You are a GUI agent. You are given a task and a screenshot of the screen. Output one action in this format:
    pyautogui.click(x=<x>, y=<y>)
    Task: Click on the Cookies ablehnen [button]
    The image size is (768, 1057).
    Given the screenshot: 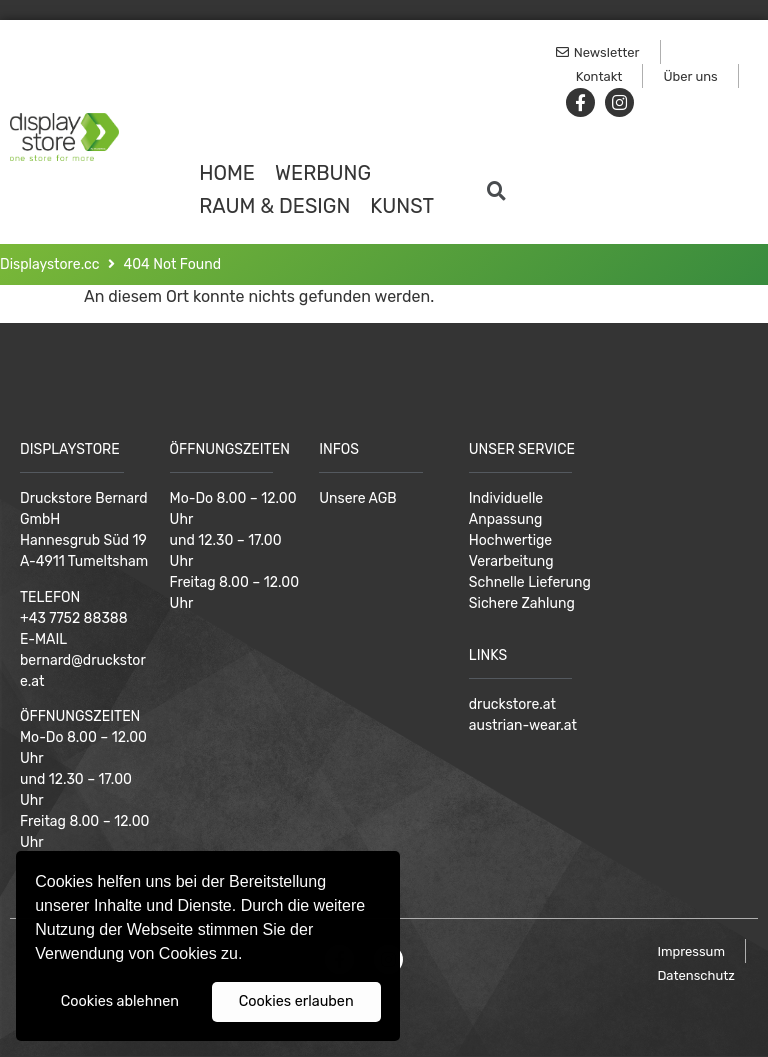 What is the action you would take?
    pyautogui.click(x=120, y=1001)
    